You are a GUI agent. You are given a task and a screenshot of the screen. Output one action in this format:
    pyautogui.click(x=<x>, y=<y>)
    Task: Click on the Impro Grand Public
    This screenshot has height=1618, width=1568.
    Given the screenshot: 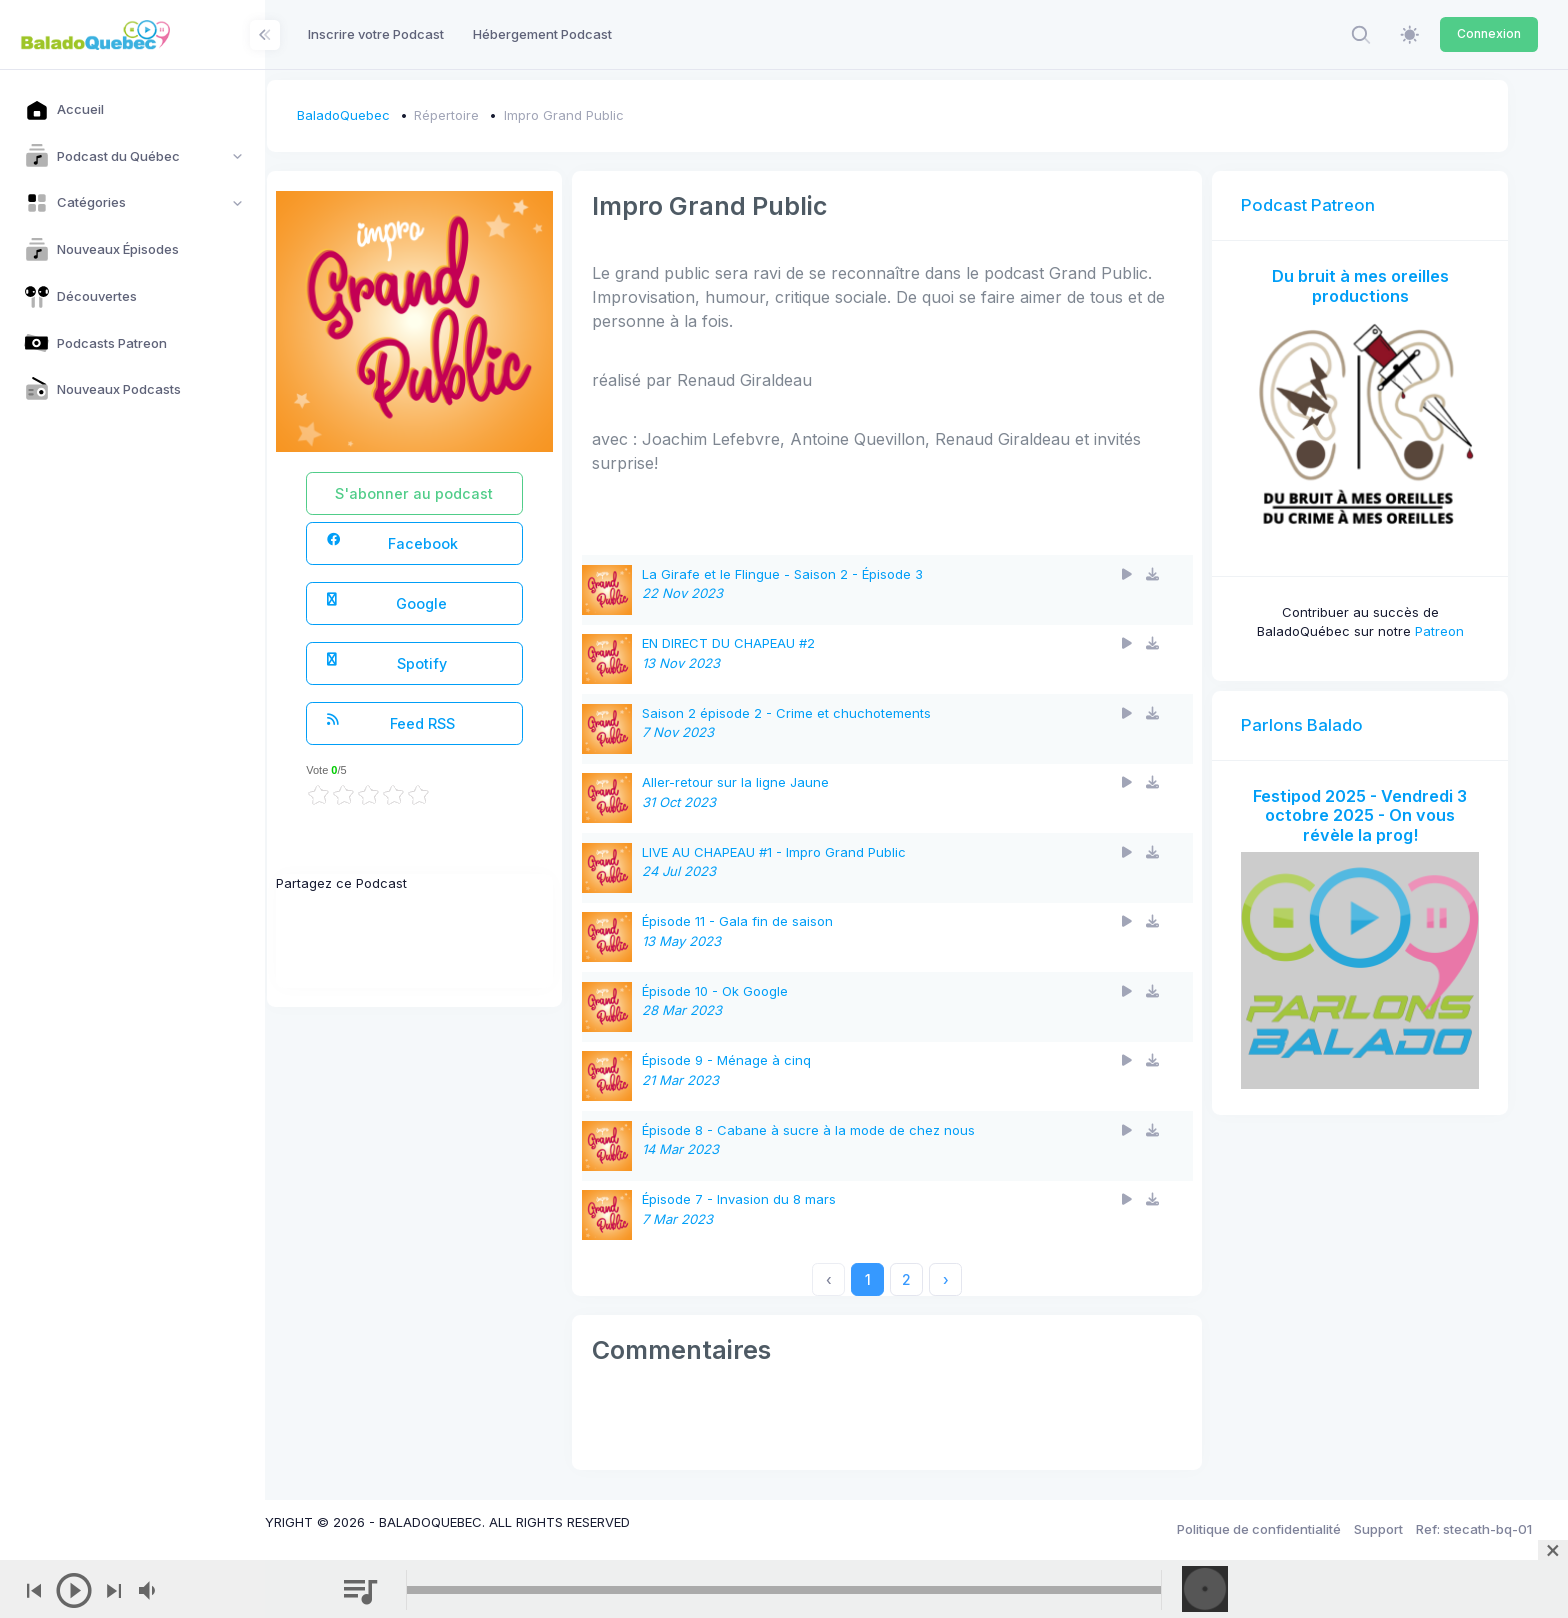 What is the action you would take?
    pyautogui.click(x=622, y=115)
    